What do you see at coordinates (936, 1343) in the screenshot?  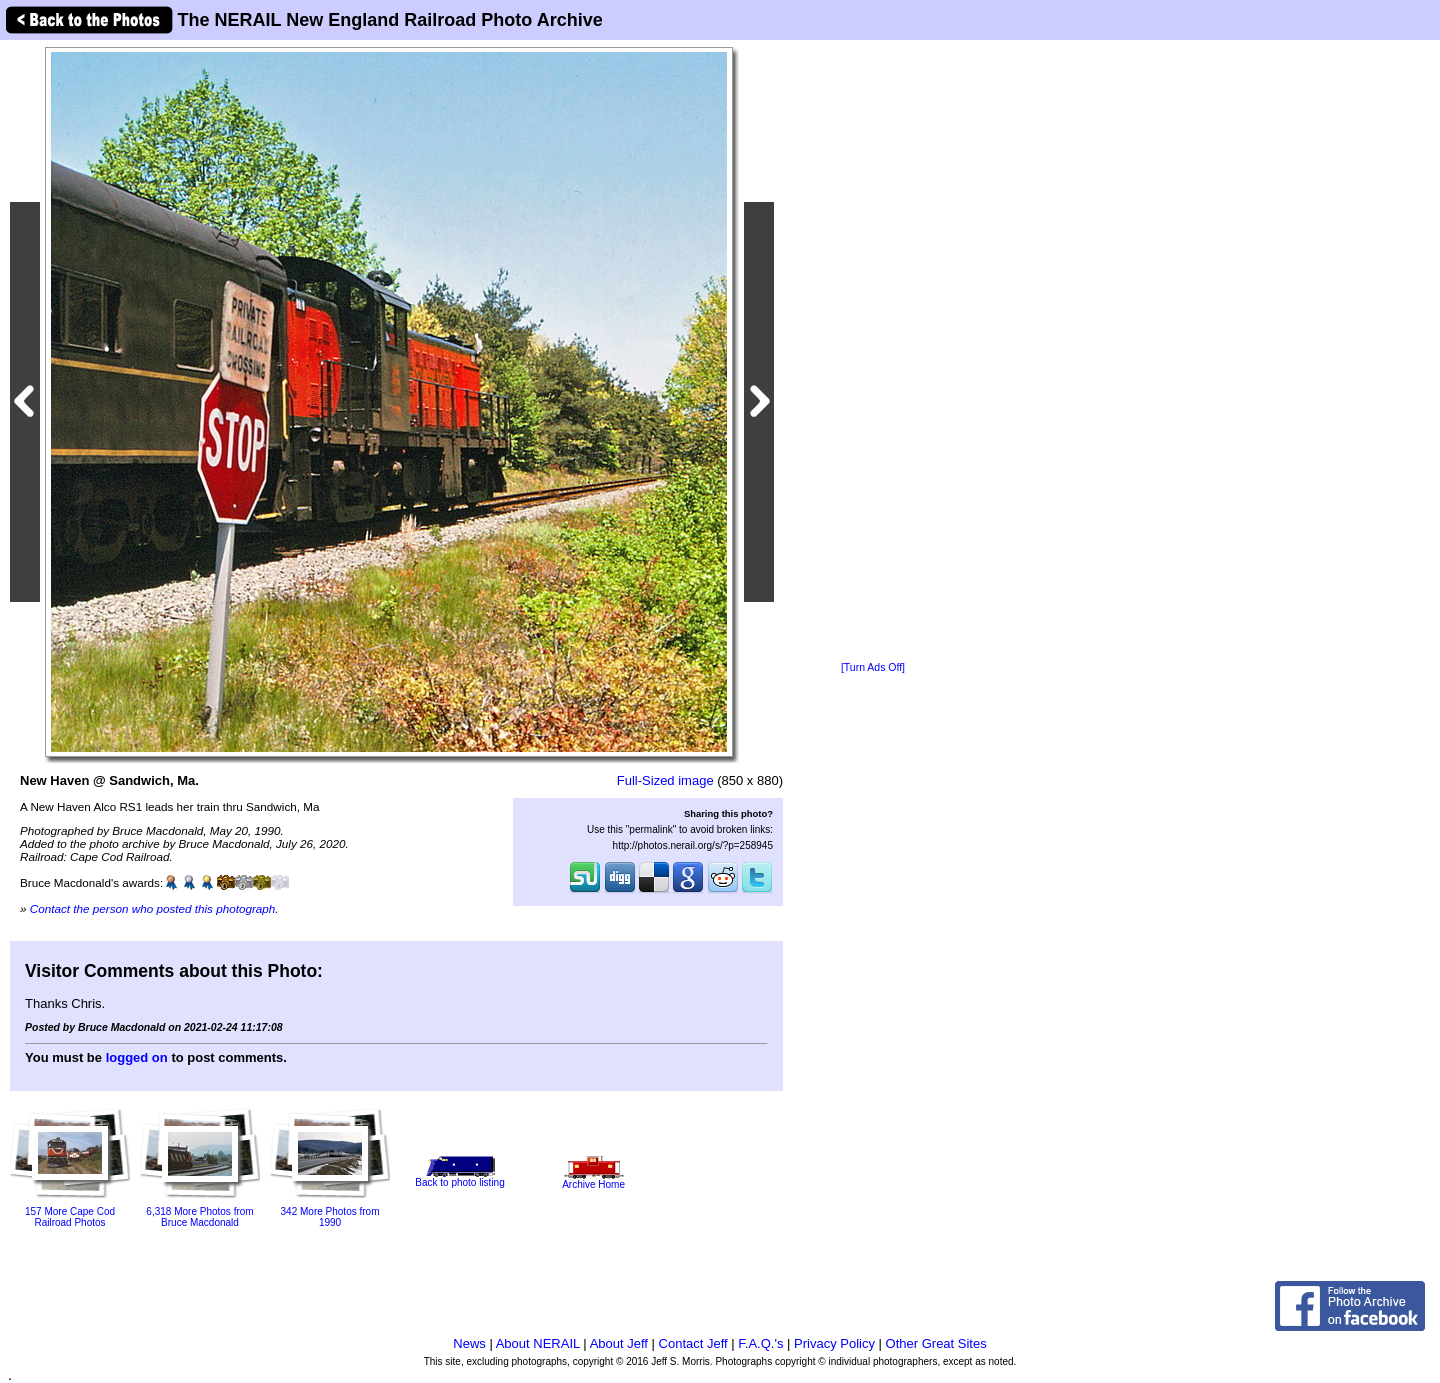 I see `Other Great Sites` at bounding box center [936, 1343].